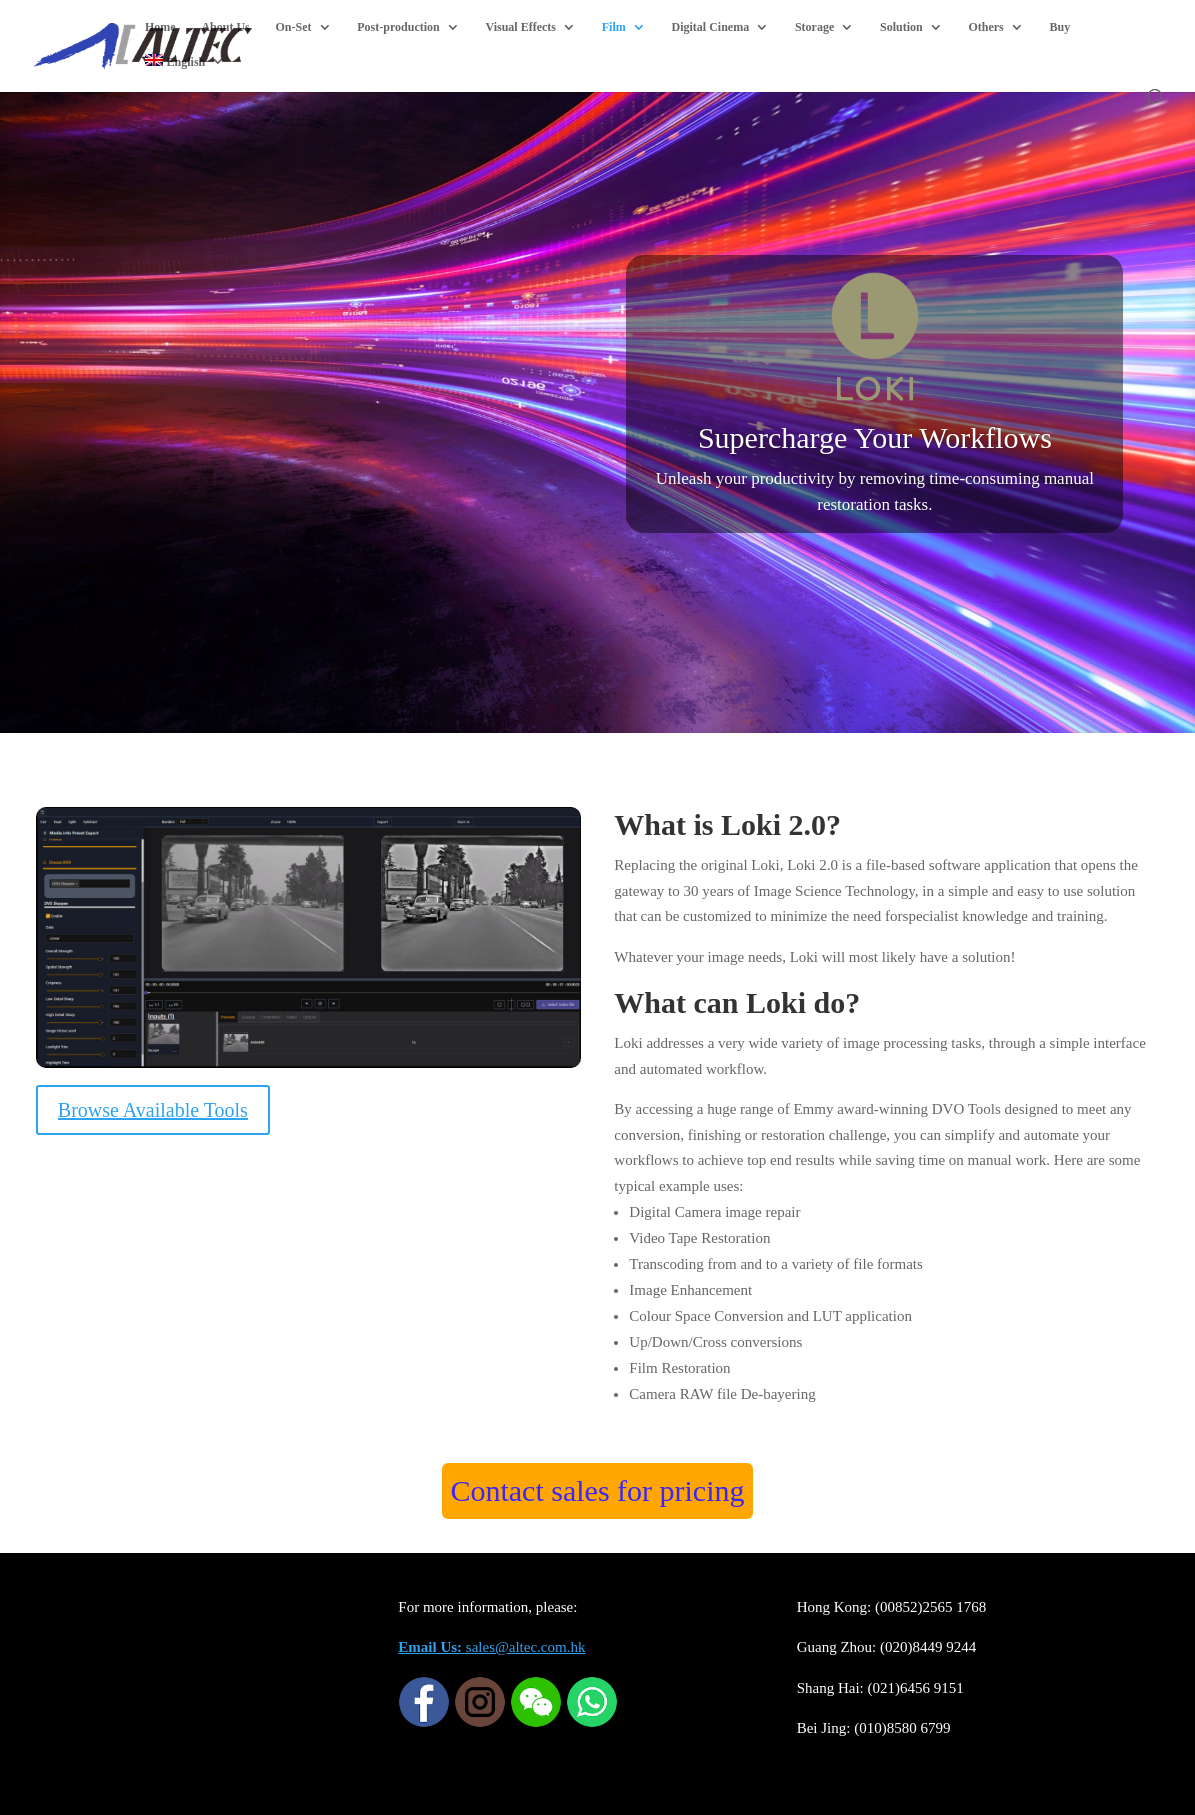  What do you see at coordinates (294, 27) in the screenshot?
I see `On-Set` at bounding box center [294, 27].